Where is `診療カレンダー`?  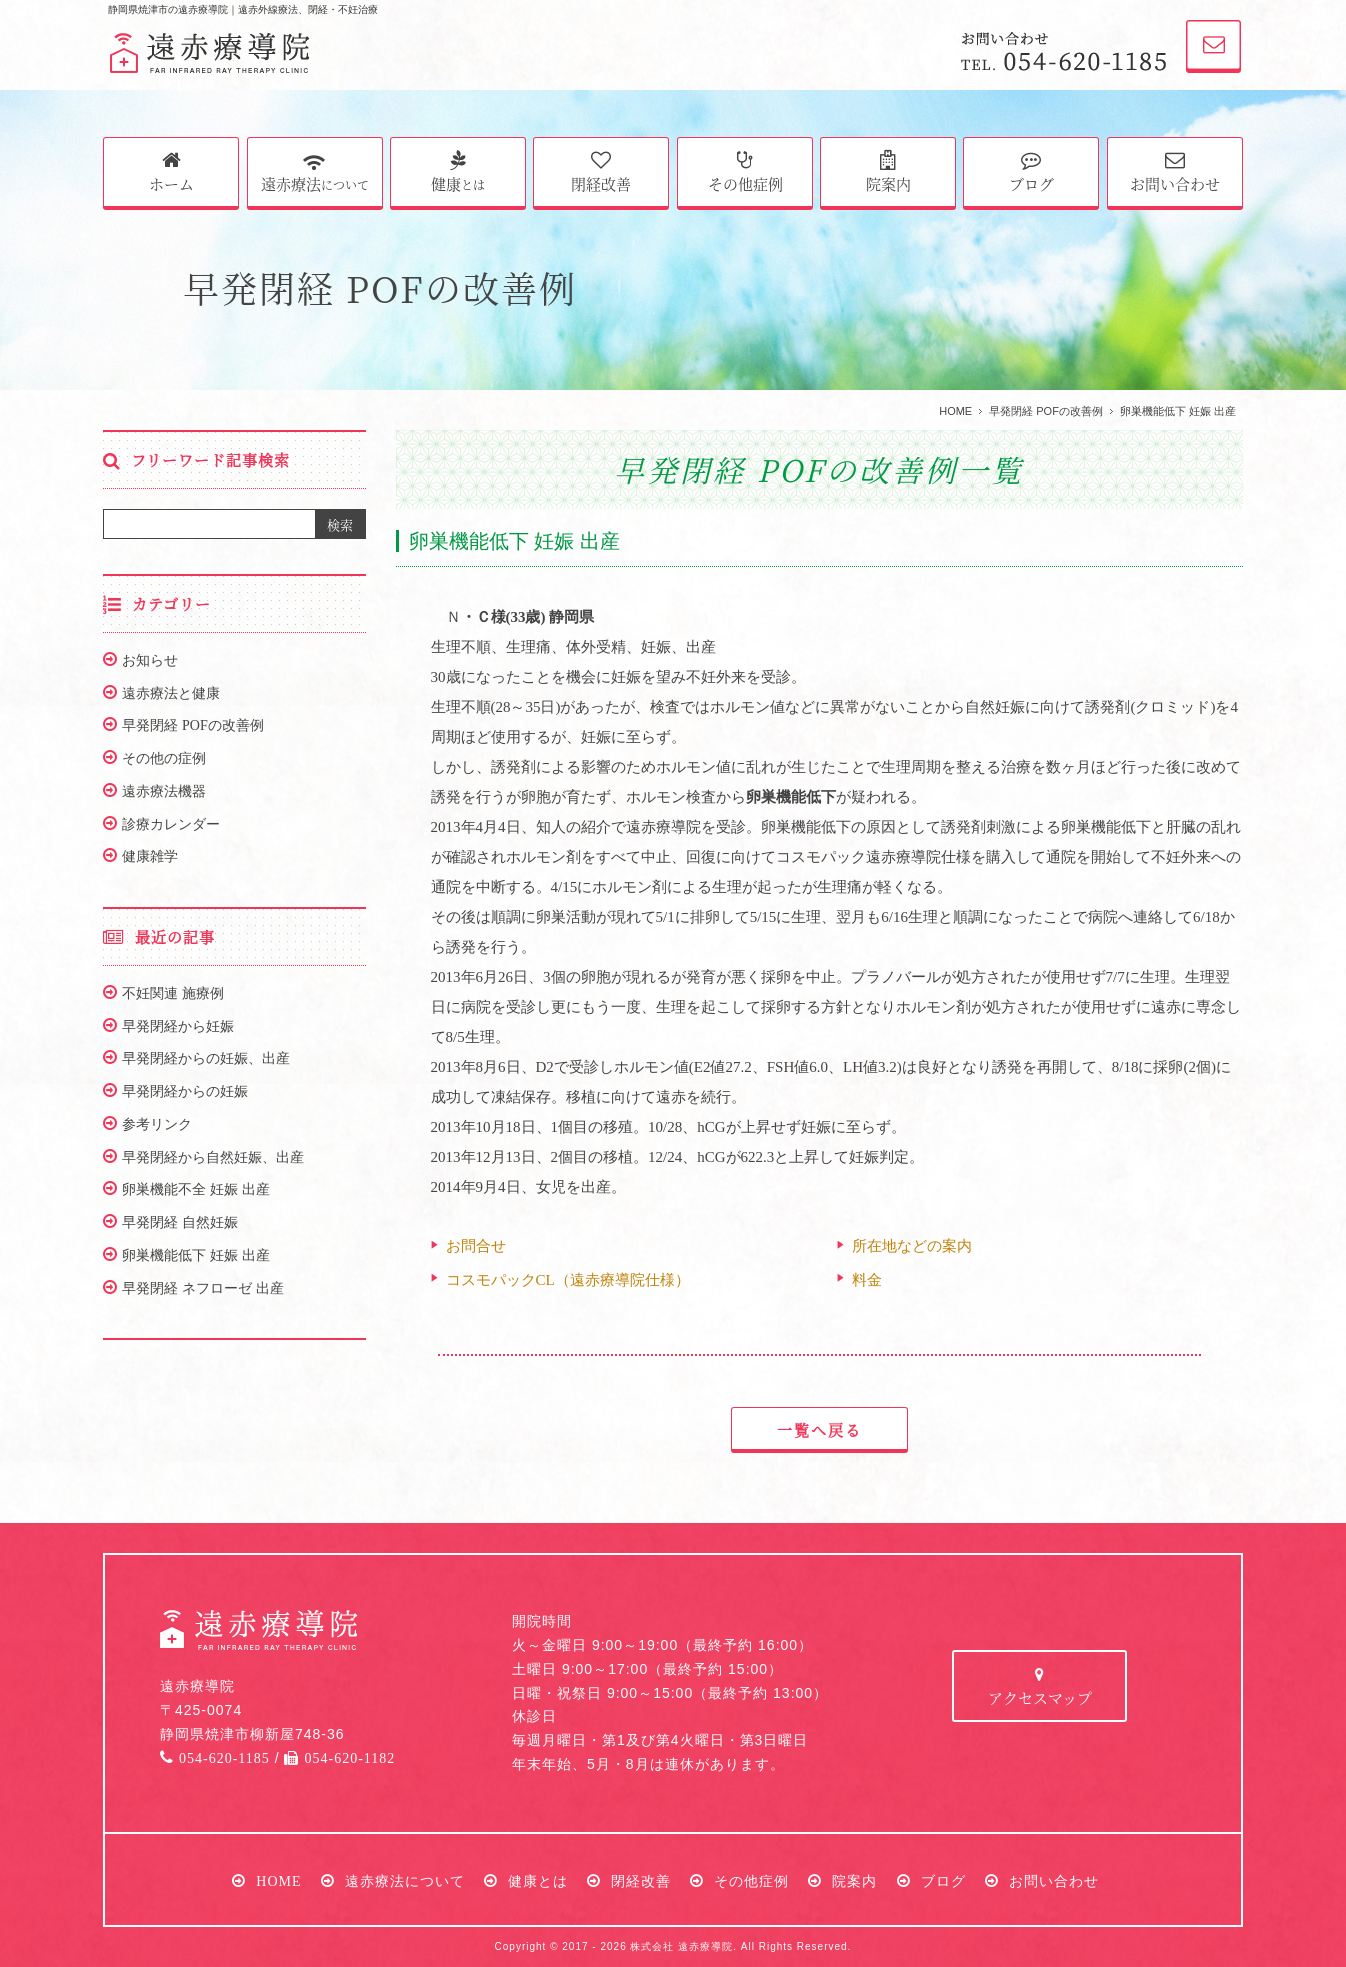 診療カレンダー is located at coordinates (171, 824).